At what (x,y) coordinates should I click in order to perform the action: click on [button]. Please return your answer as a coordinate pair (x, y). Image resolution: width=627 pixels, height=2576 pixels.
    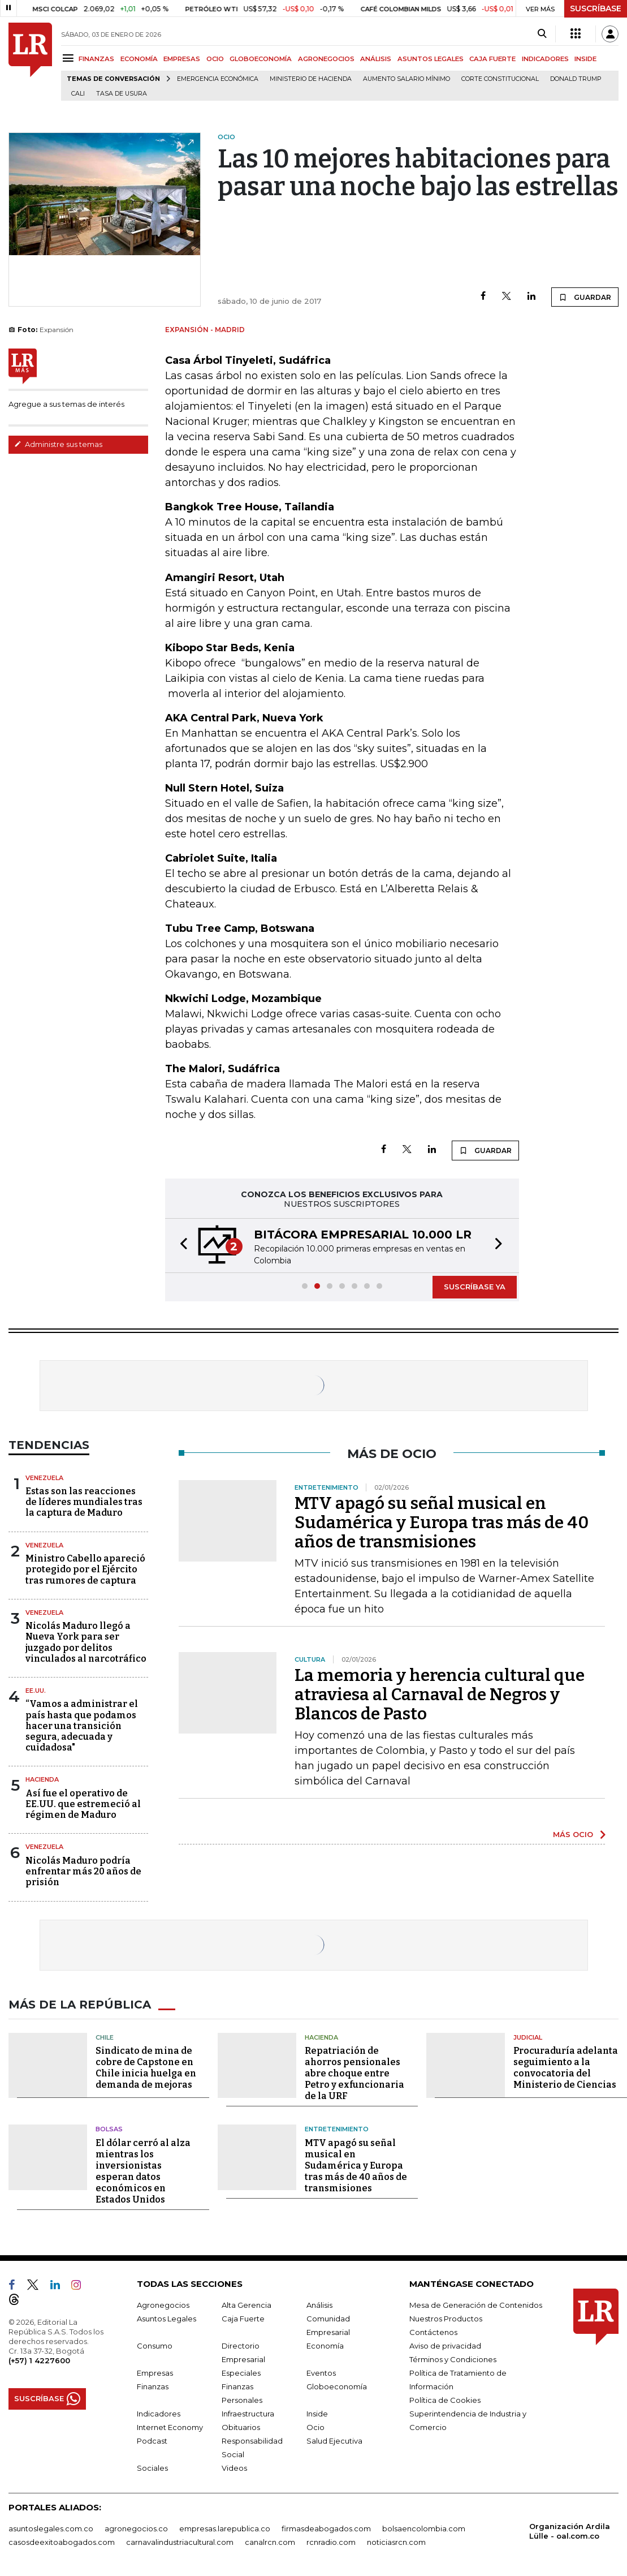
    Looking at the image, I should click on (180, 1245).